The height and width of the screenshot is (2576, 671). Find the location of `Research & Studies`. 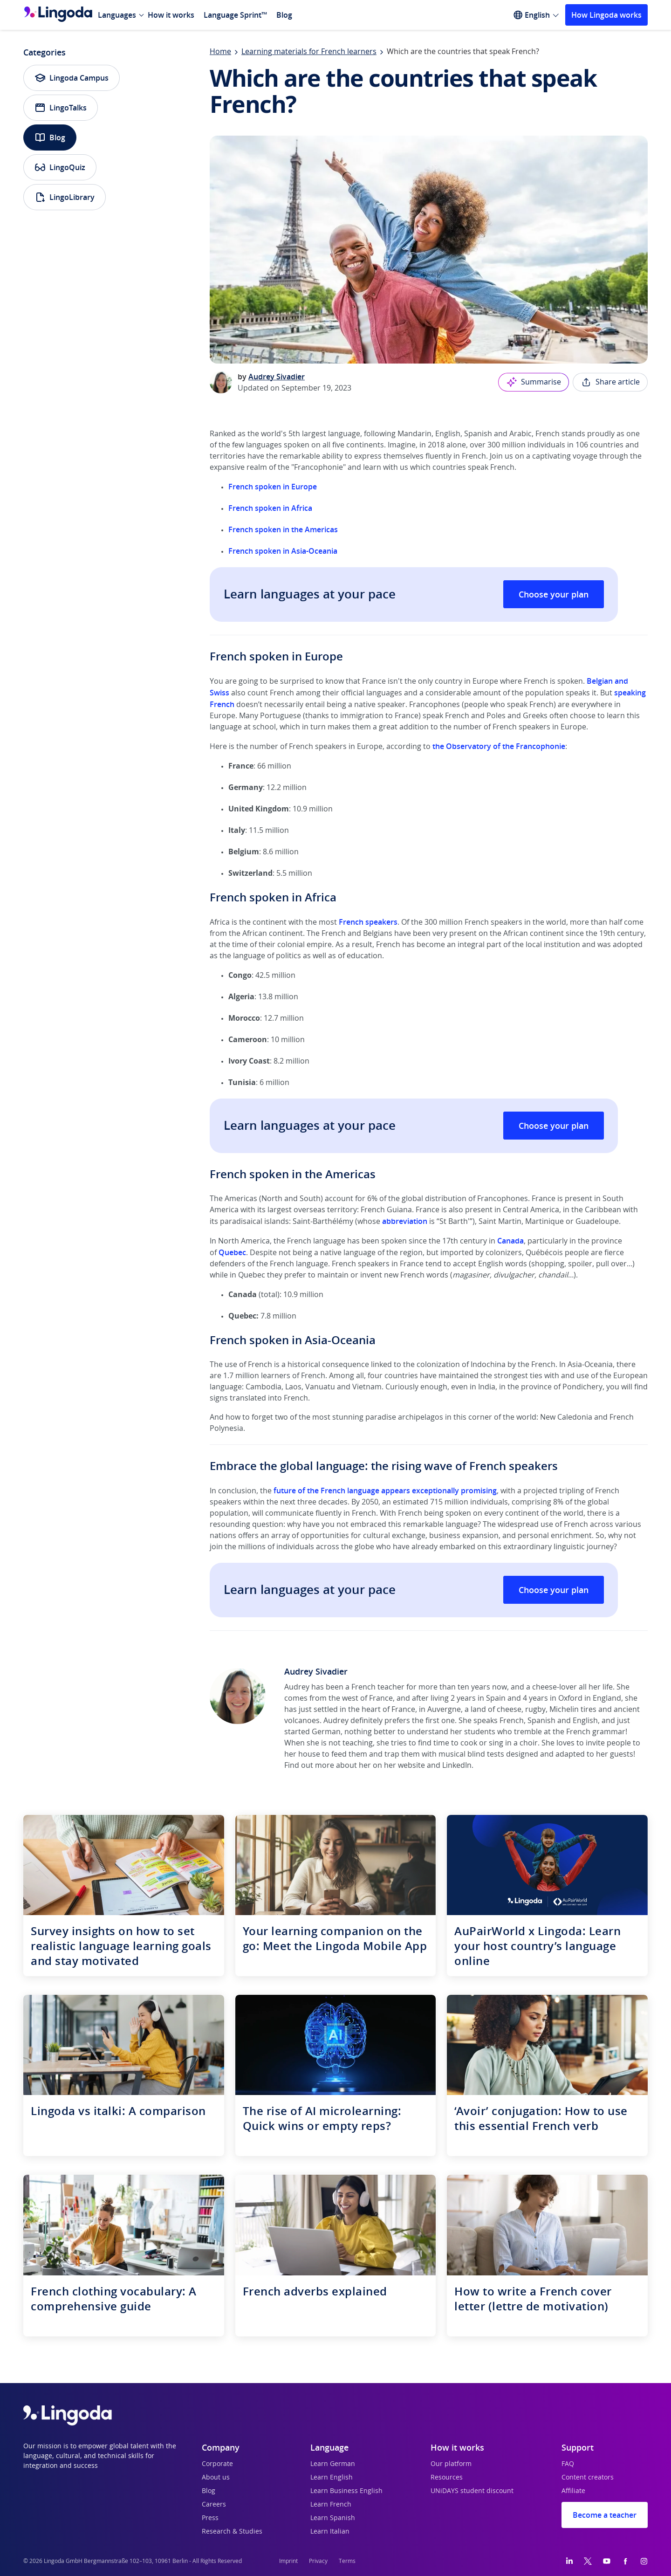

Research & Studies is located at coordinates (232, 2531).